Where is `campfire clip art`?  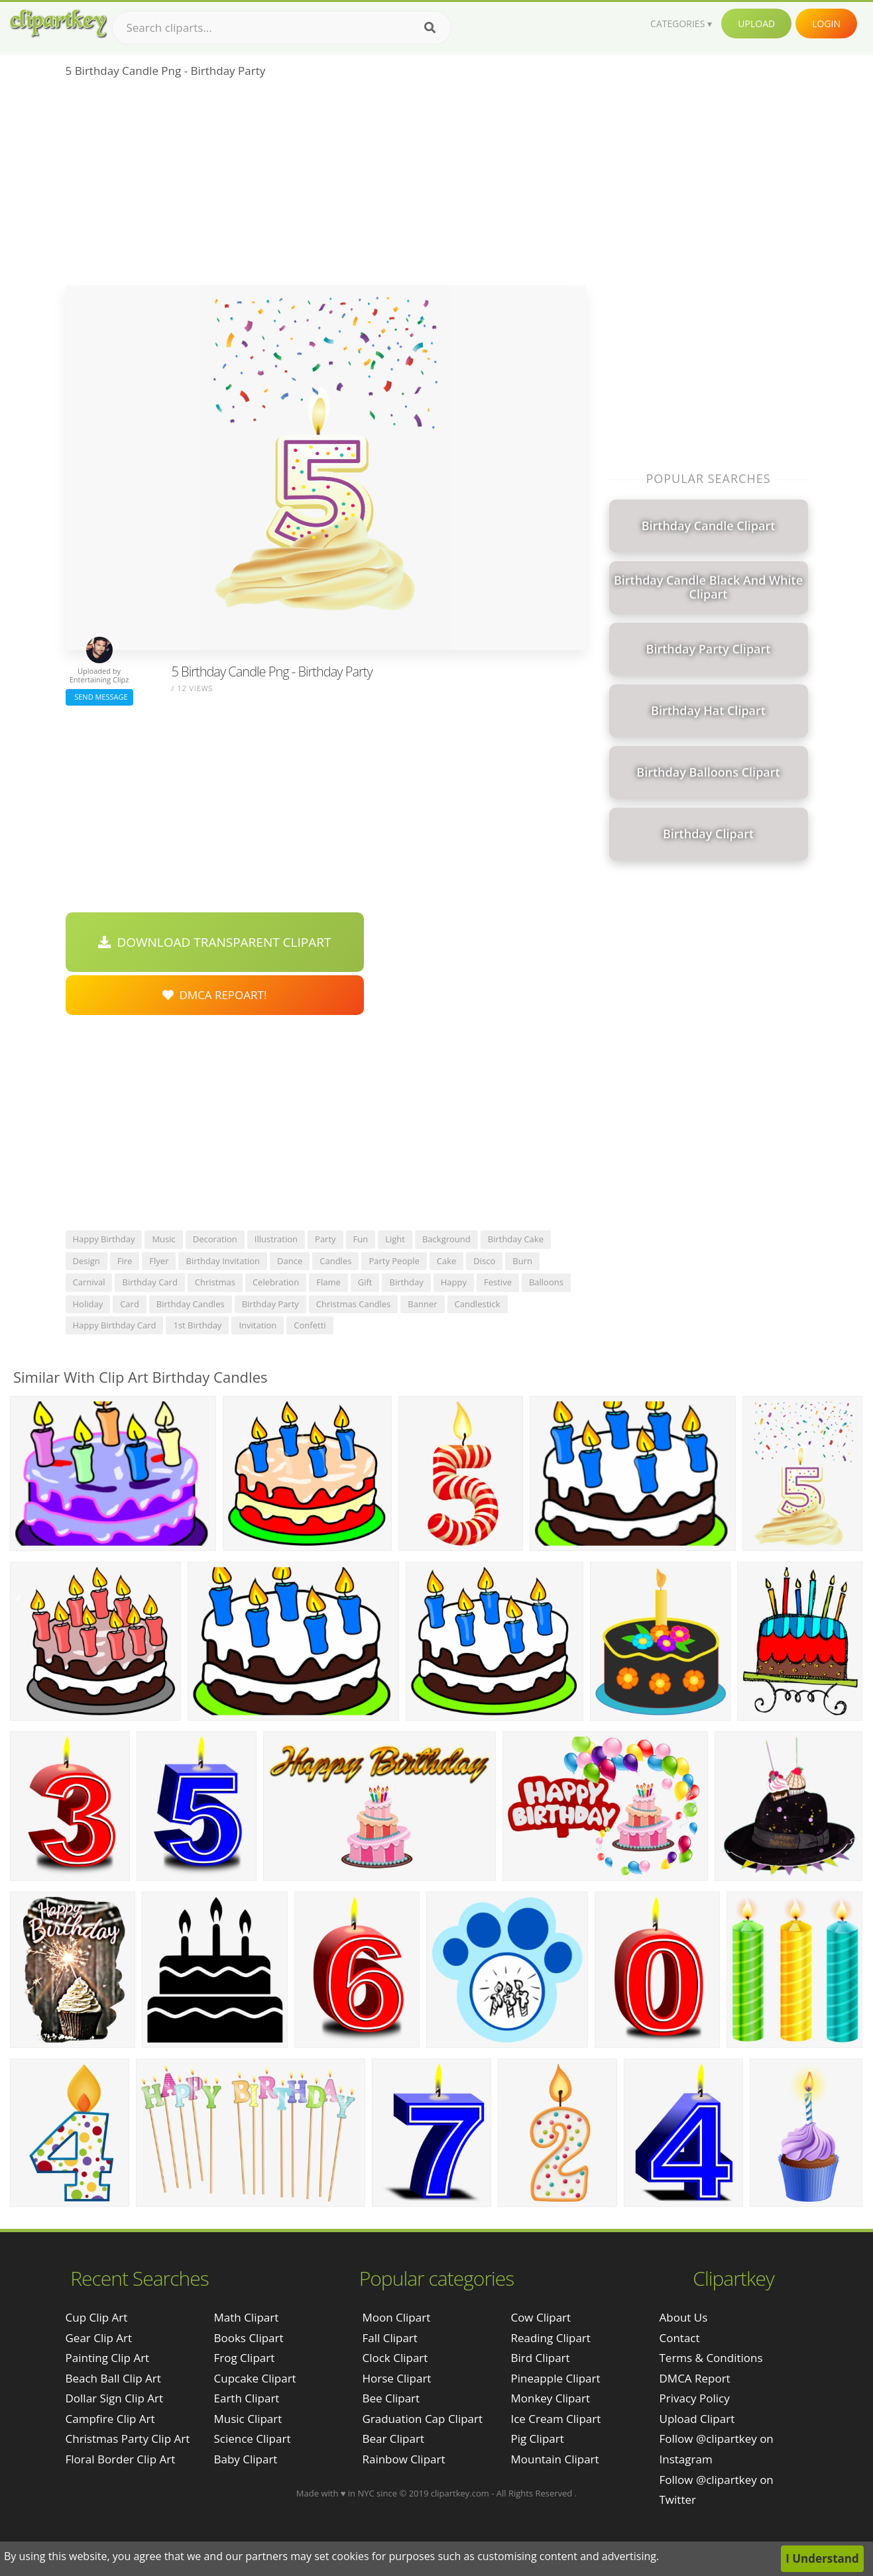 campfire clip art is located at coordinates (110, 2418).